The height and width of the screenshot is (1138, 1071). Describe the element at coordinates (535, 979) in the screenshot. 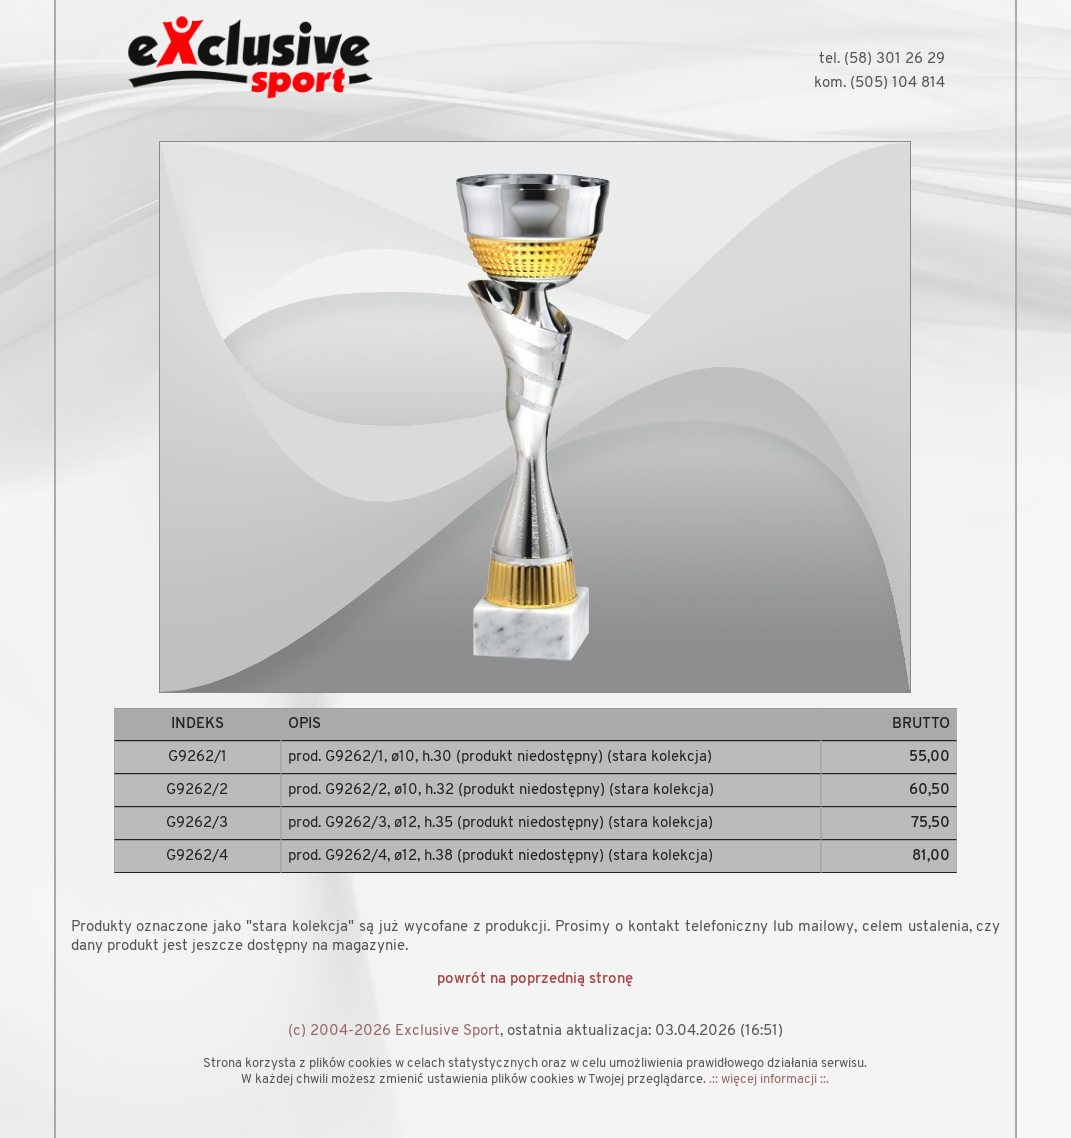

I see `powrót na poprzednią stronę` at that location.